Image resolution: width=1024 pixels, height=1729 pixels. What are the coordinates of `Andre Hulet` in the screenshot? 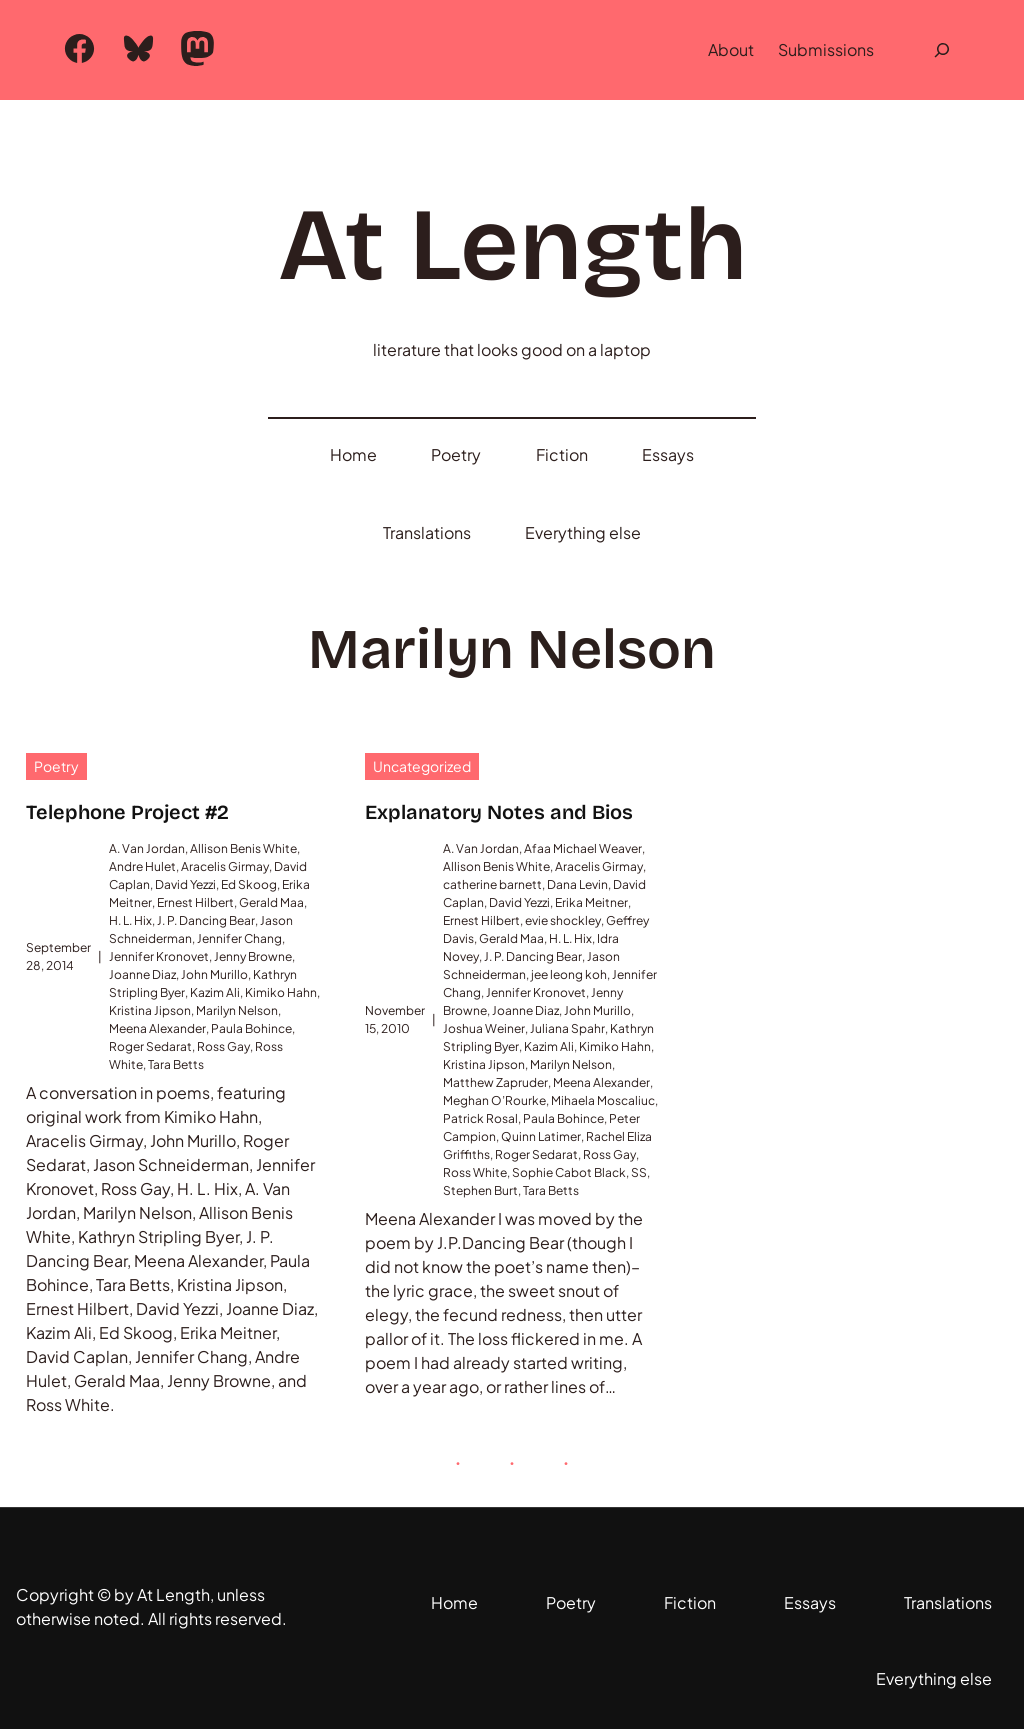 It's located at (142, 866).